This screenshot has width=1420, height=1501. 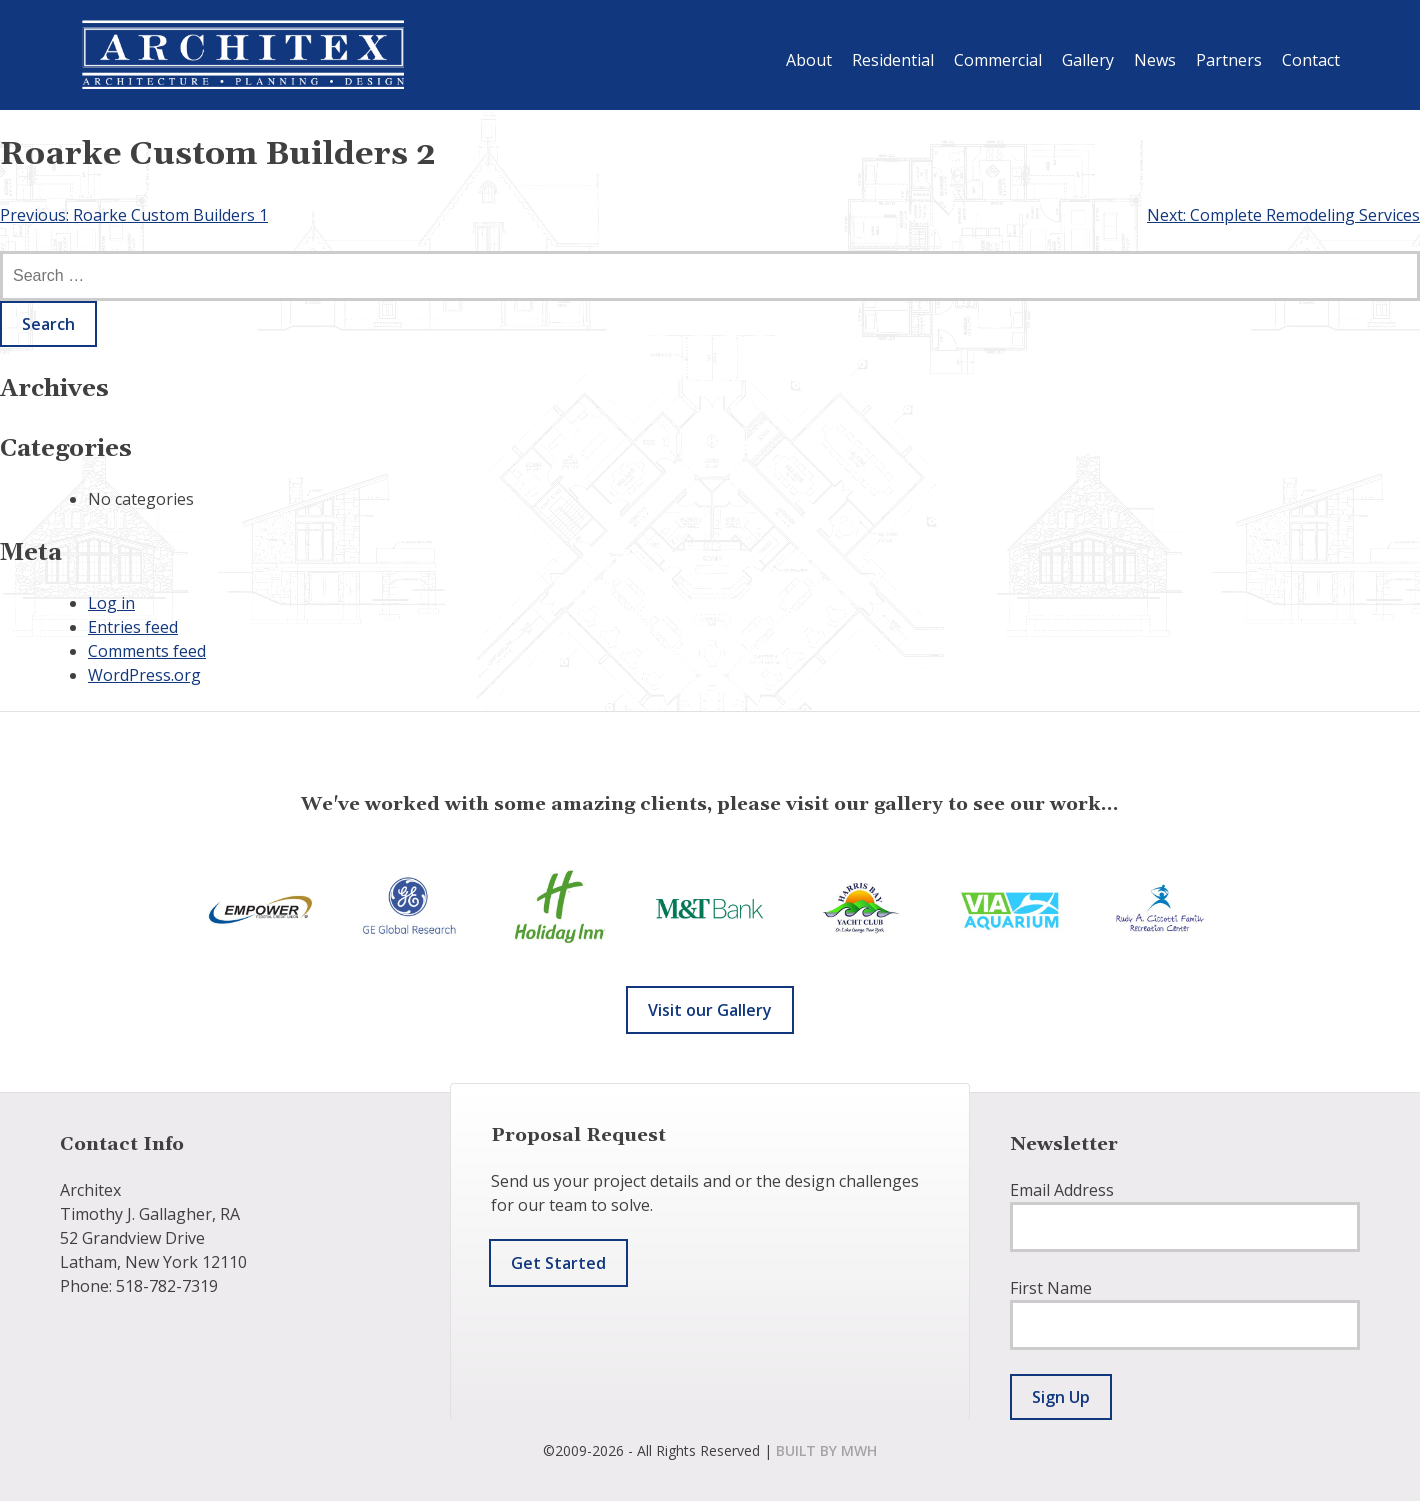 What do you see at coordinates (1061, 1397) in the screenshot?
I see `Sign Up` at bounding box center [1061, 1397].